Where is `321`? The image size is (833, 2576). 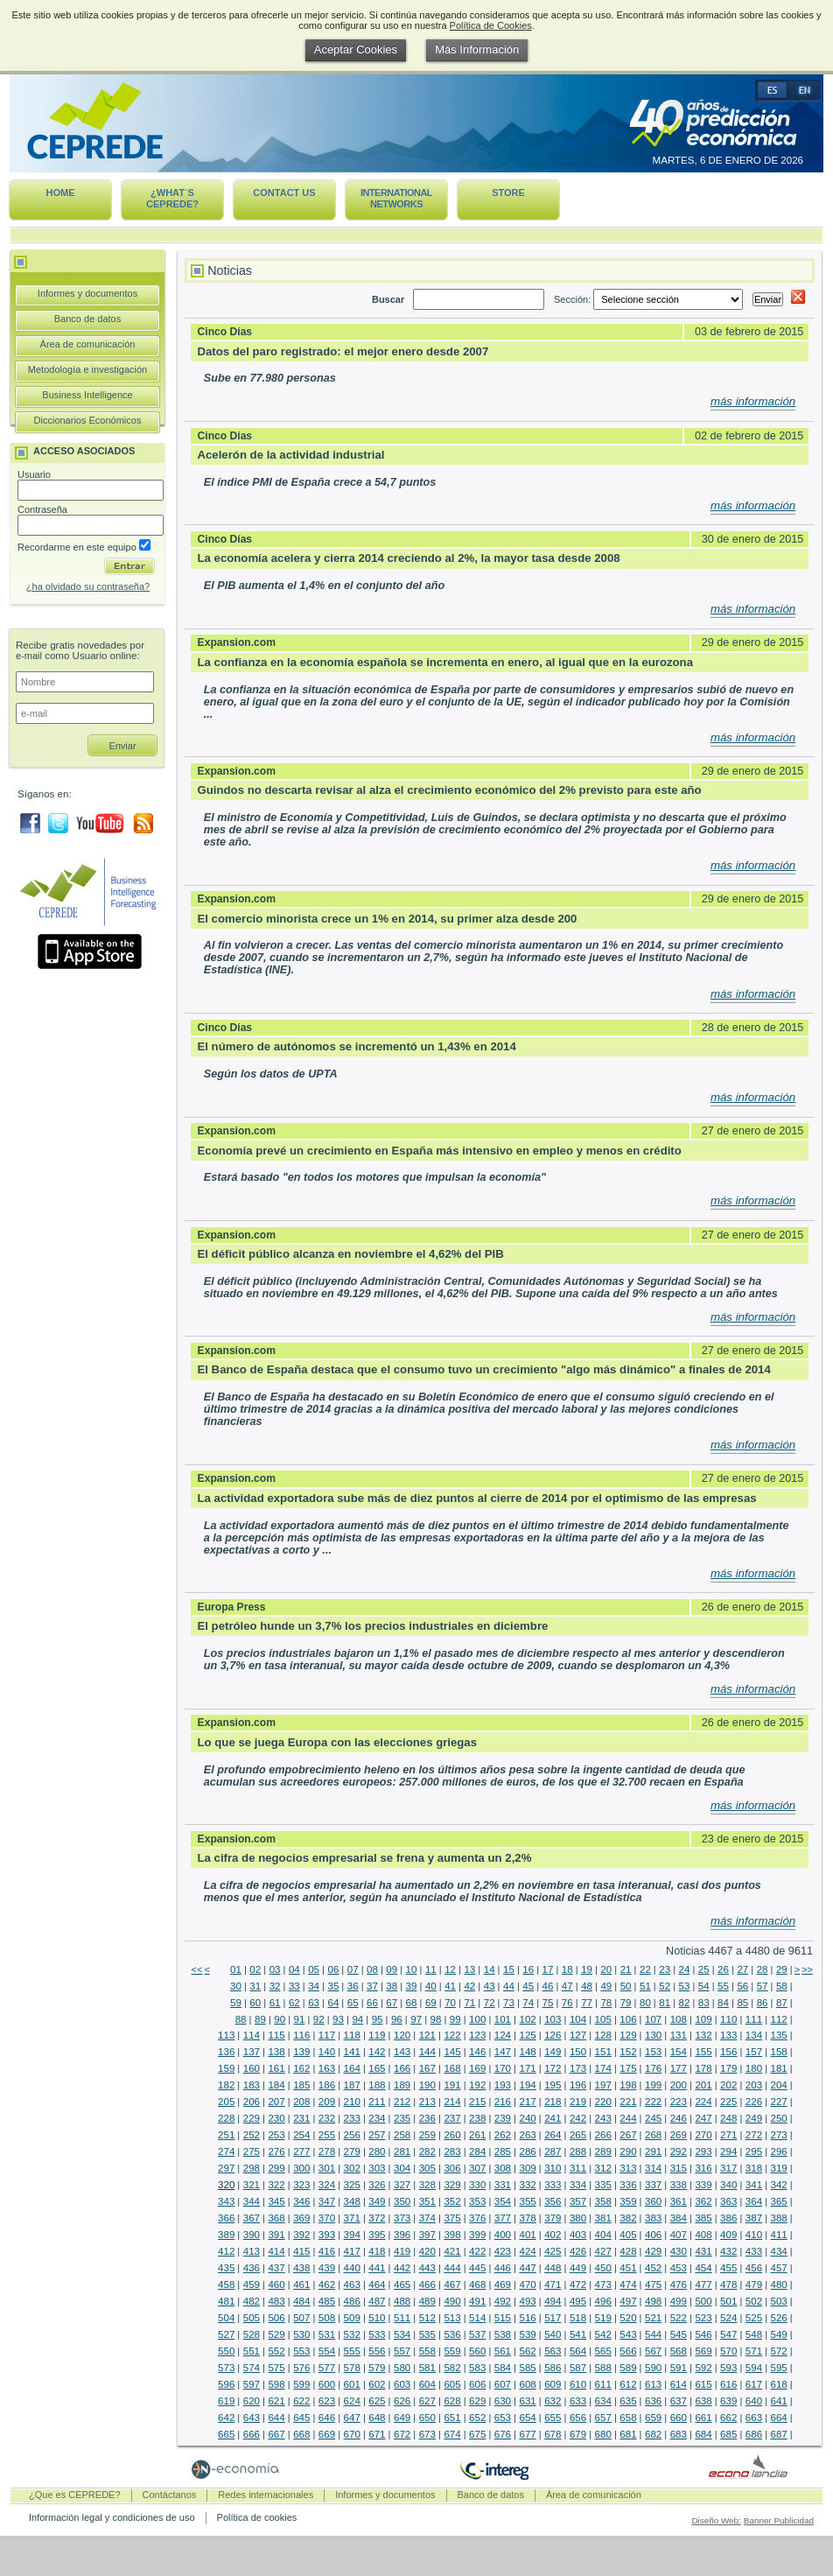 321 is located at coordinates (251, 2184).